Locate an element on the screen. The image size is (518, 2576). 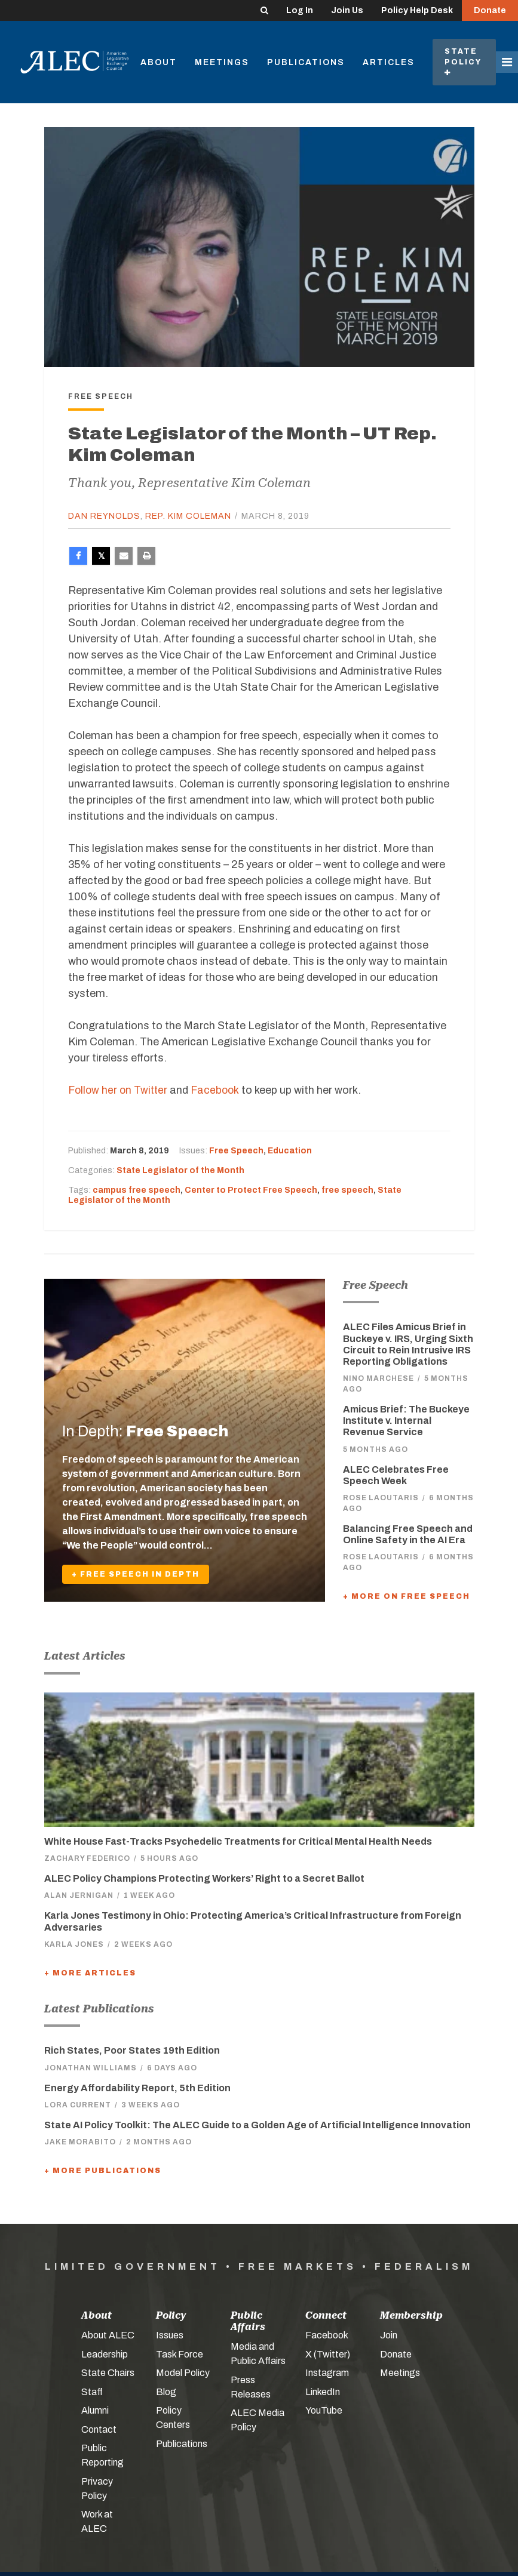
+ More Articles is located at coordinates (90, 1972).